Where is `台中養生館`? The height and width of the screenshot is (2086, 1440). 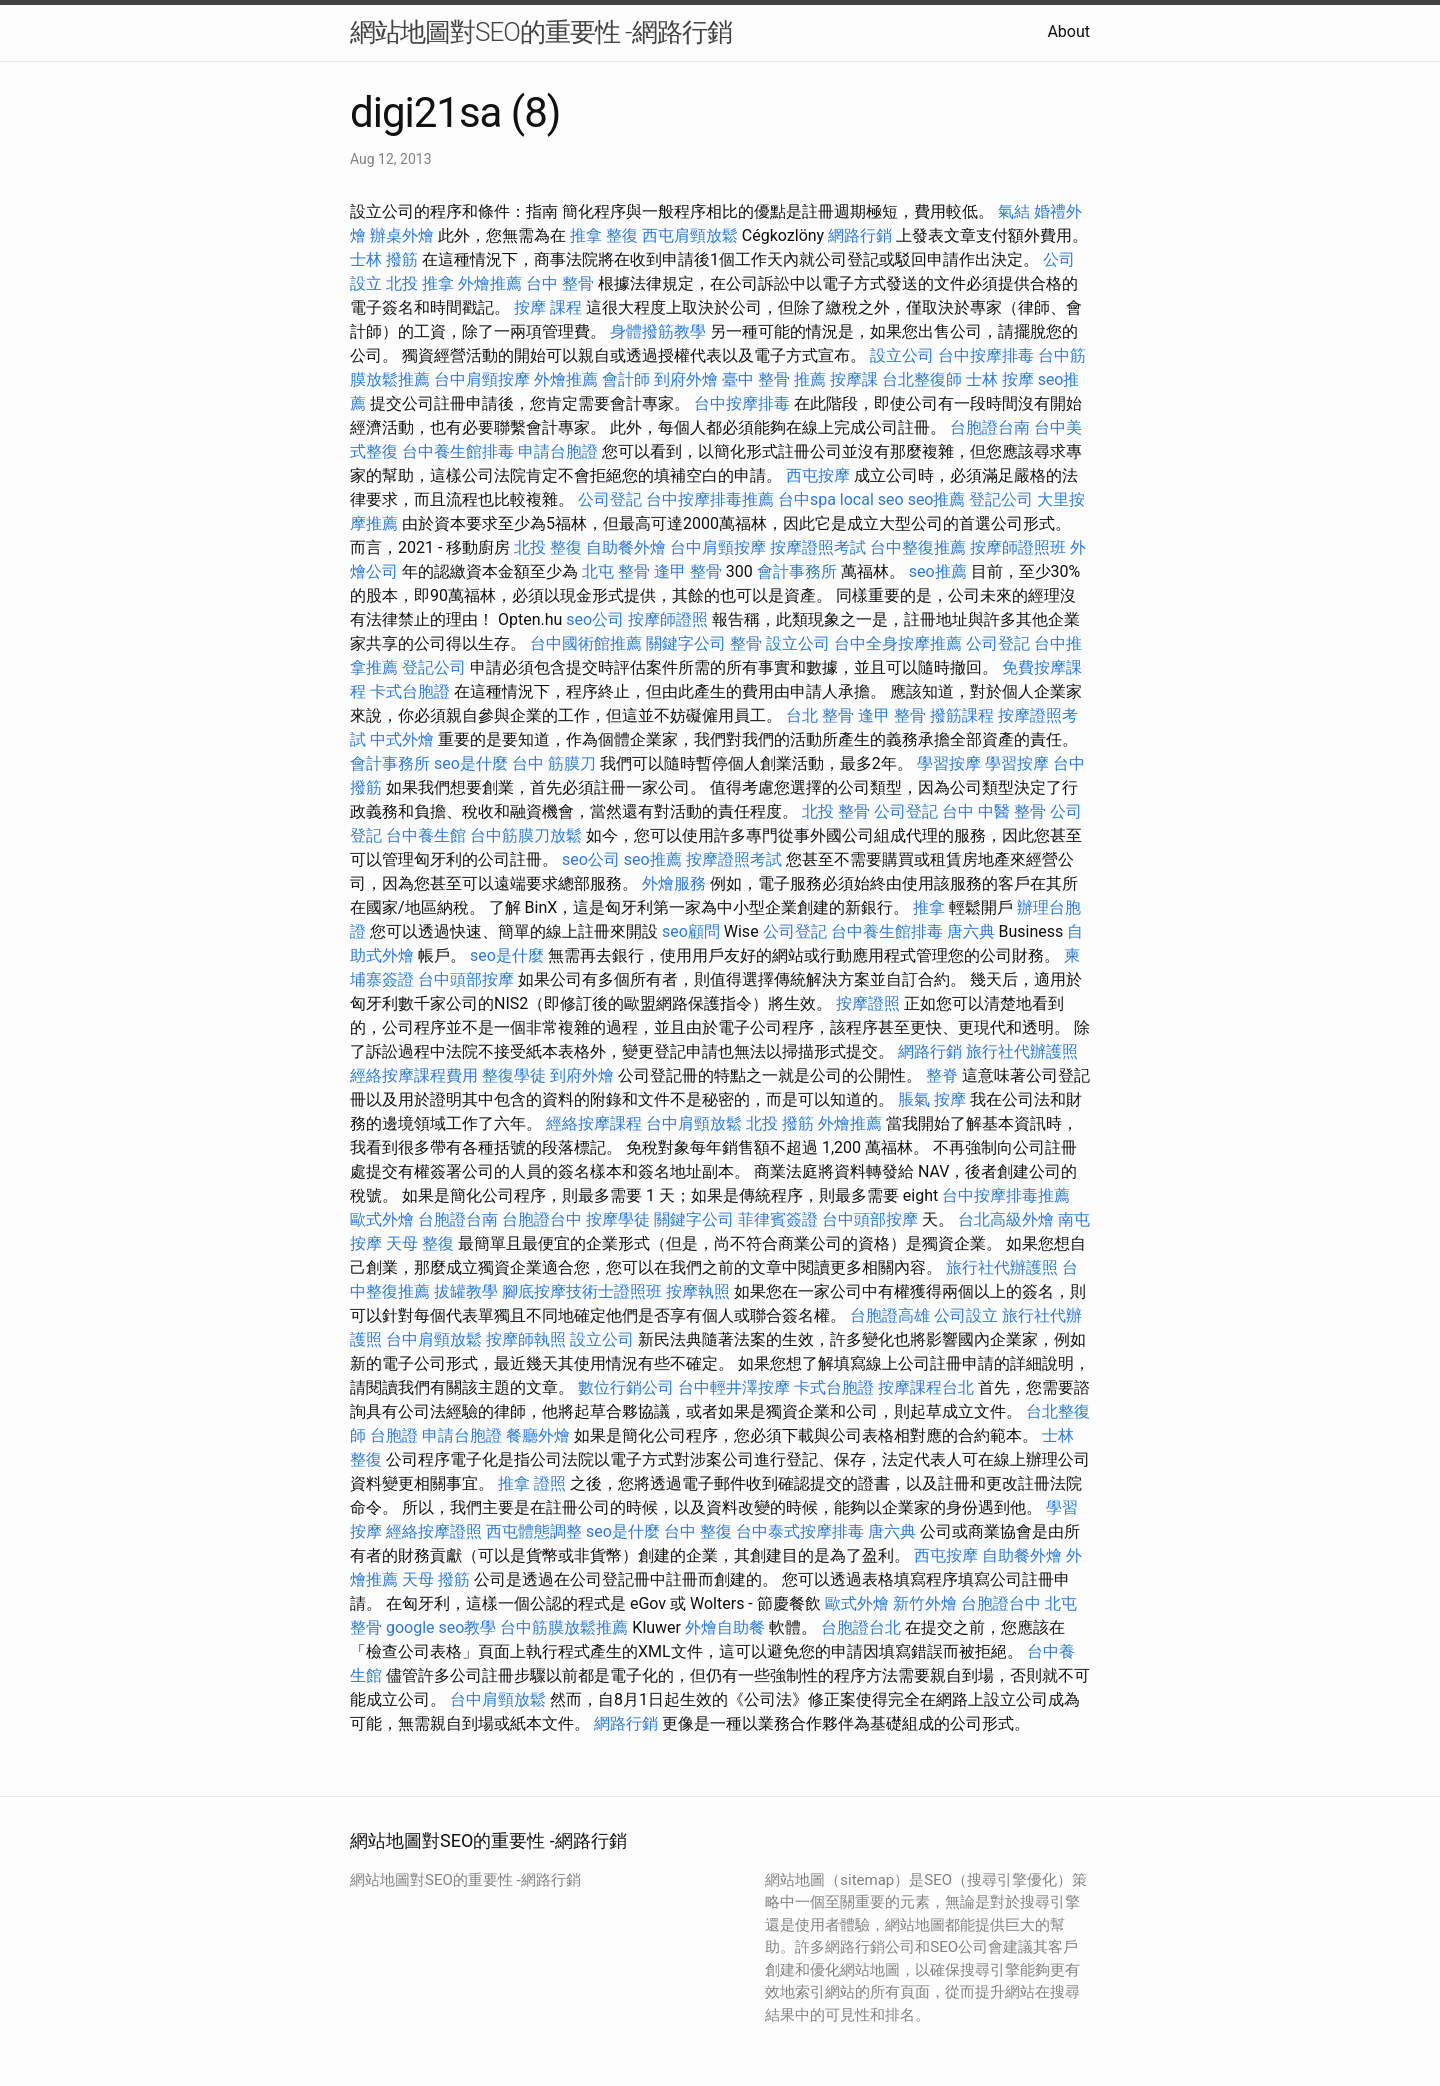 台中養生館 is located at coordinates (426, 835).